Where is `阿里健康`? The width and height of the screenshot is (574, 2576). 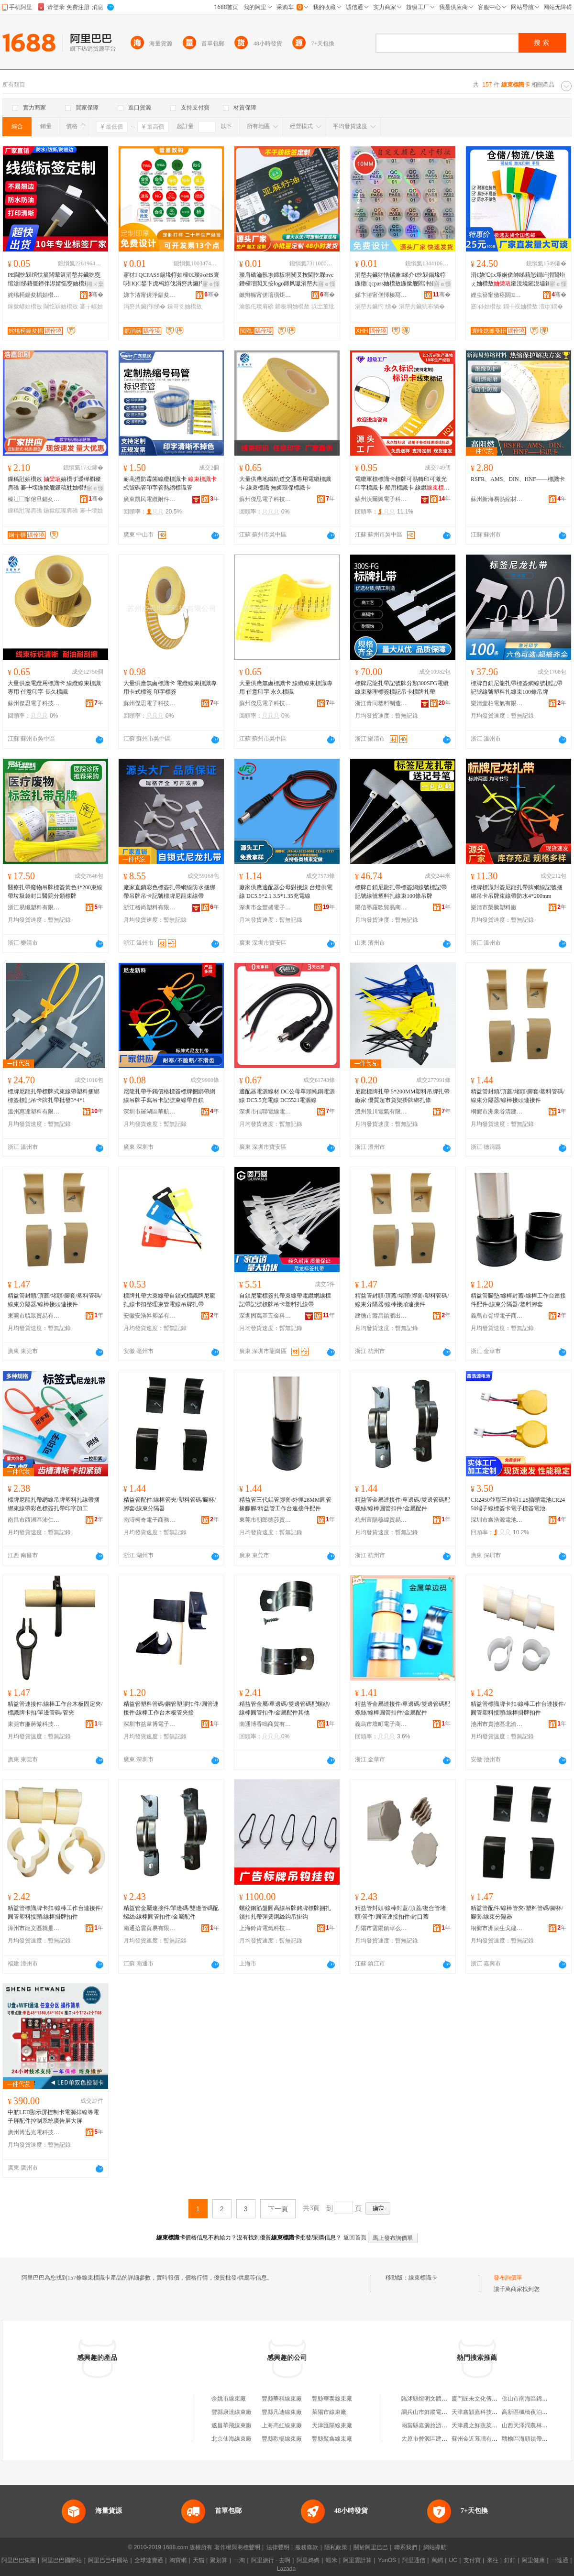 阿里健康 is located at coordinates (533, 2560).